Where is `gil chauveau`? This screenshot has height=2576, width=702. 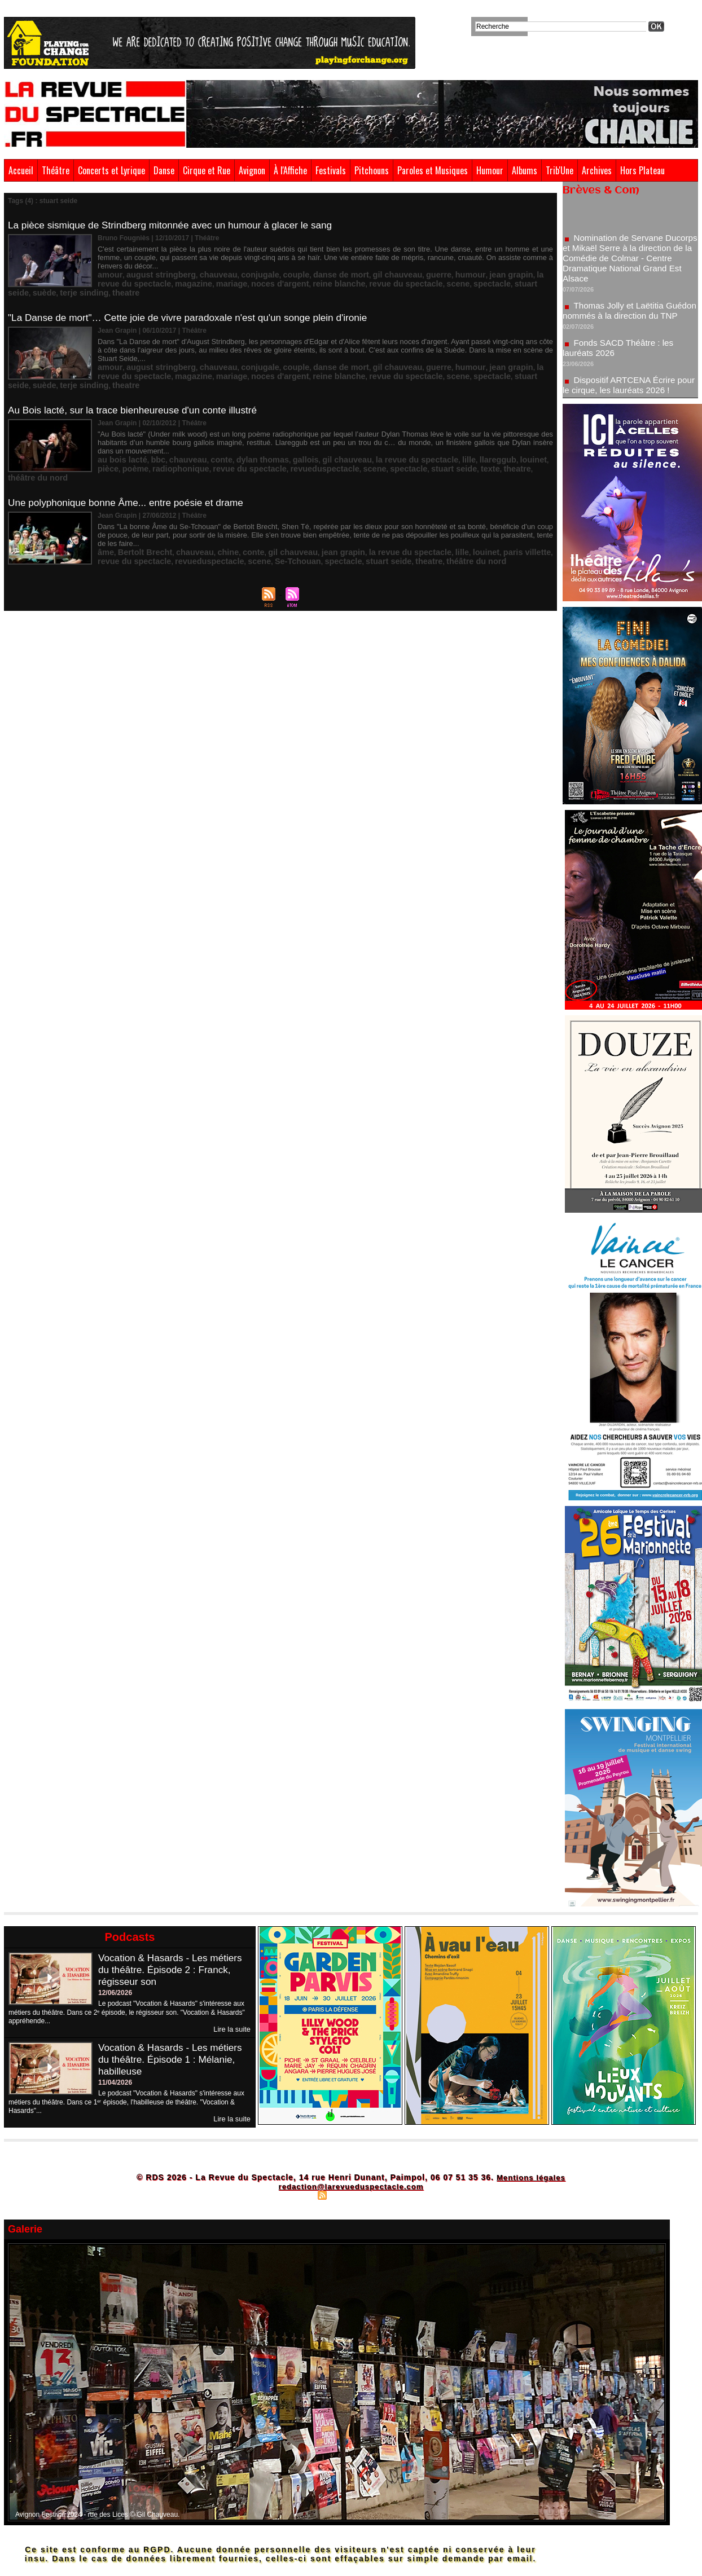 gil chauveau is located at coordinates (349, 264).